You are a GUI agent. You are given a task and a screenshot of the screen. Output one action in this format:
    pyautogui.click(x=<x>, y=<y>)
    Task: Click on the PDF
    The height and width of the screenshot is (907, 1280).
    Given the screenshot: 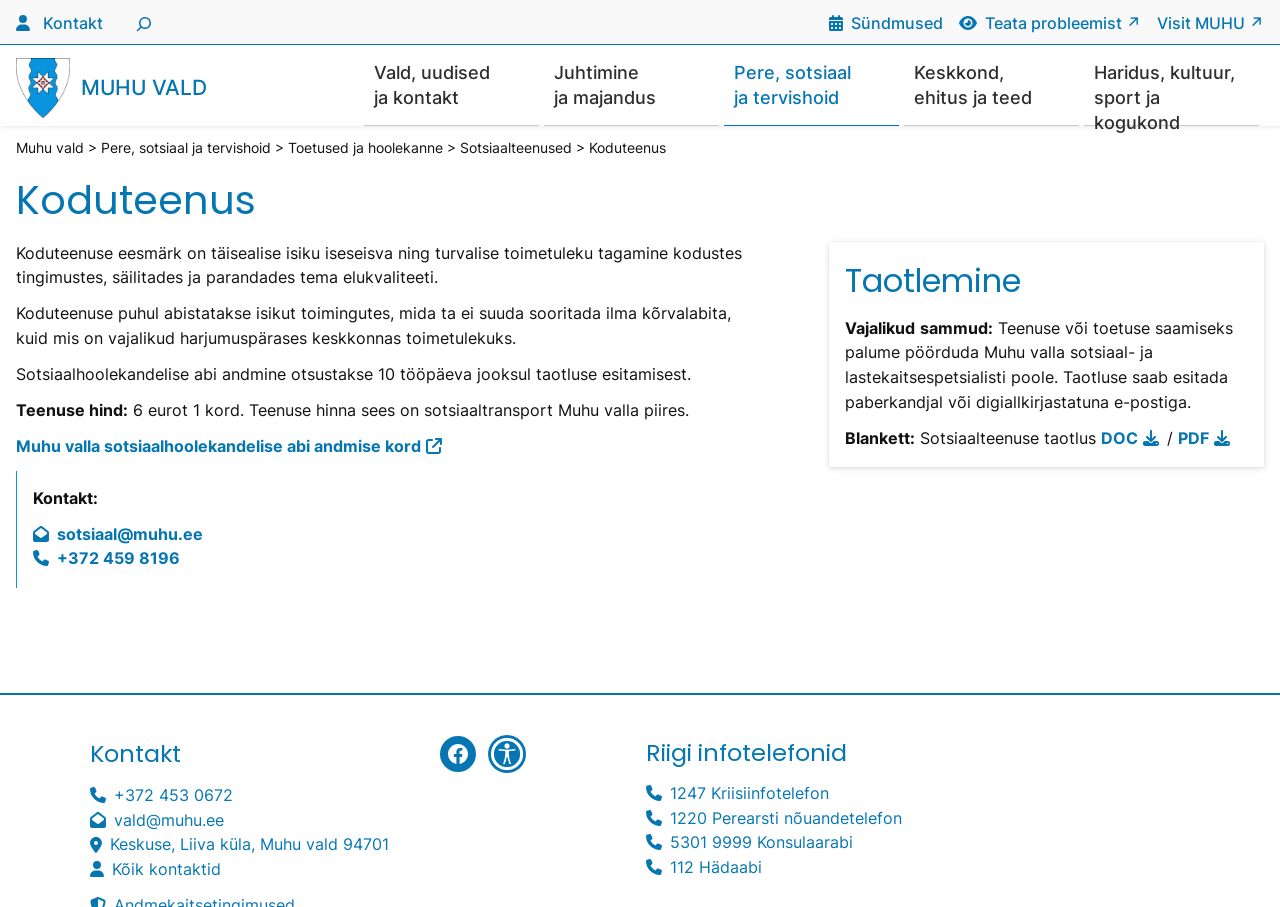 What is the action you would take?
    pyautogui.click(x=1193, y=439)
    